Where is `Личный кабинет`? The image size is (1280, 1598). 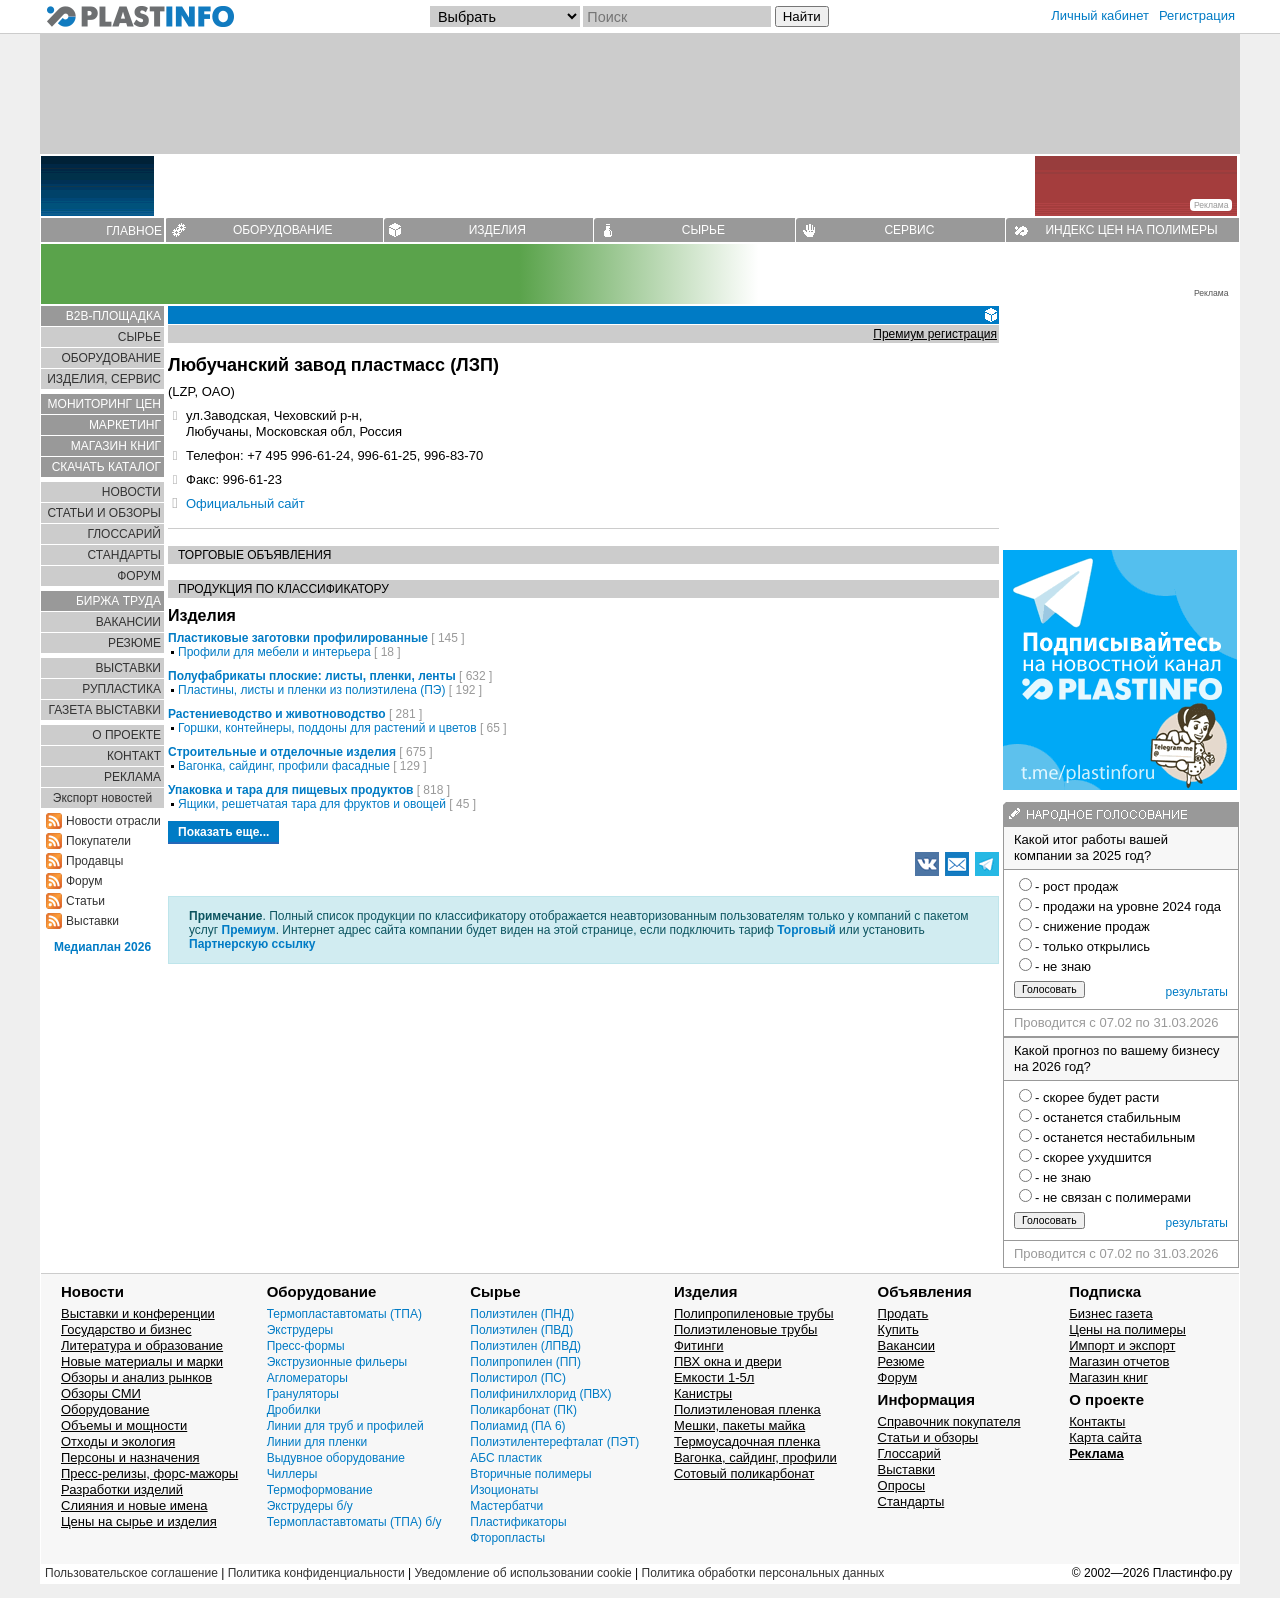 Личный кабинет is located at coordinates (1100, 15).